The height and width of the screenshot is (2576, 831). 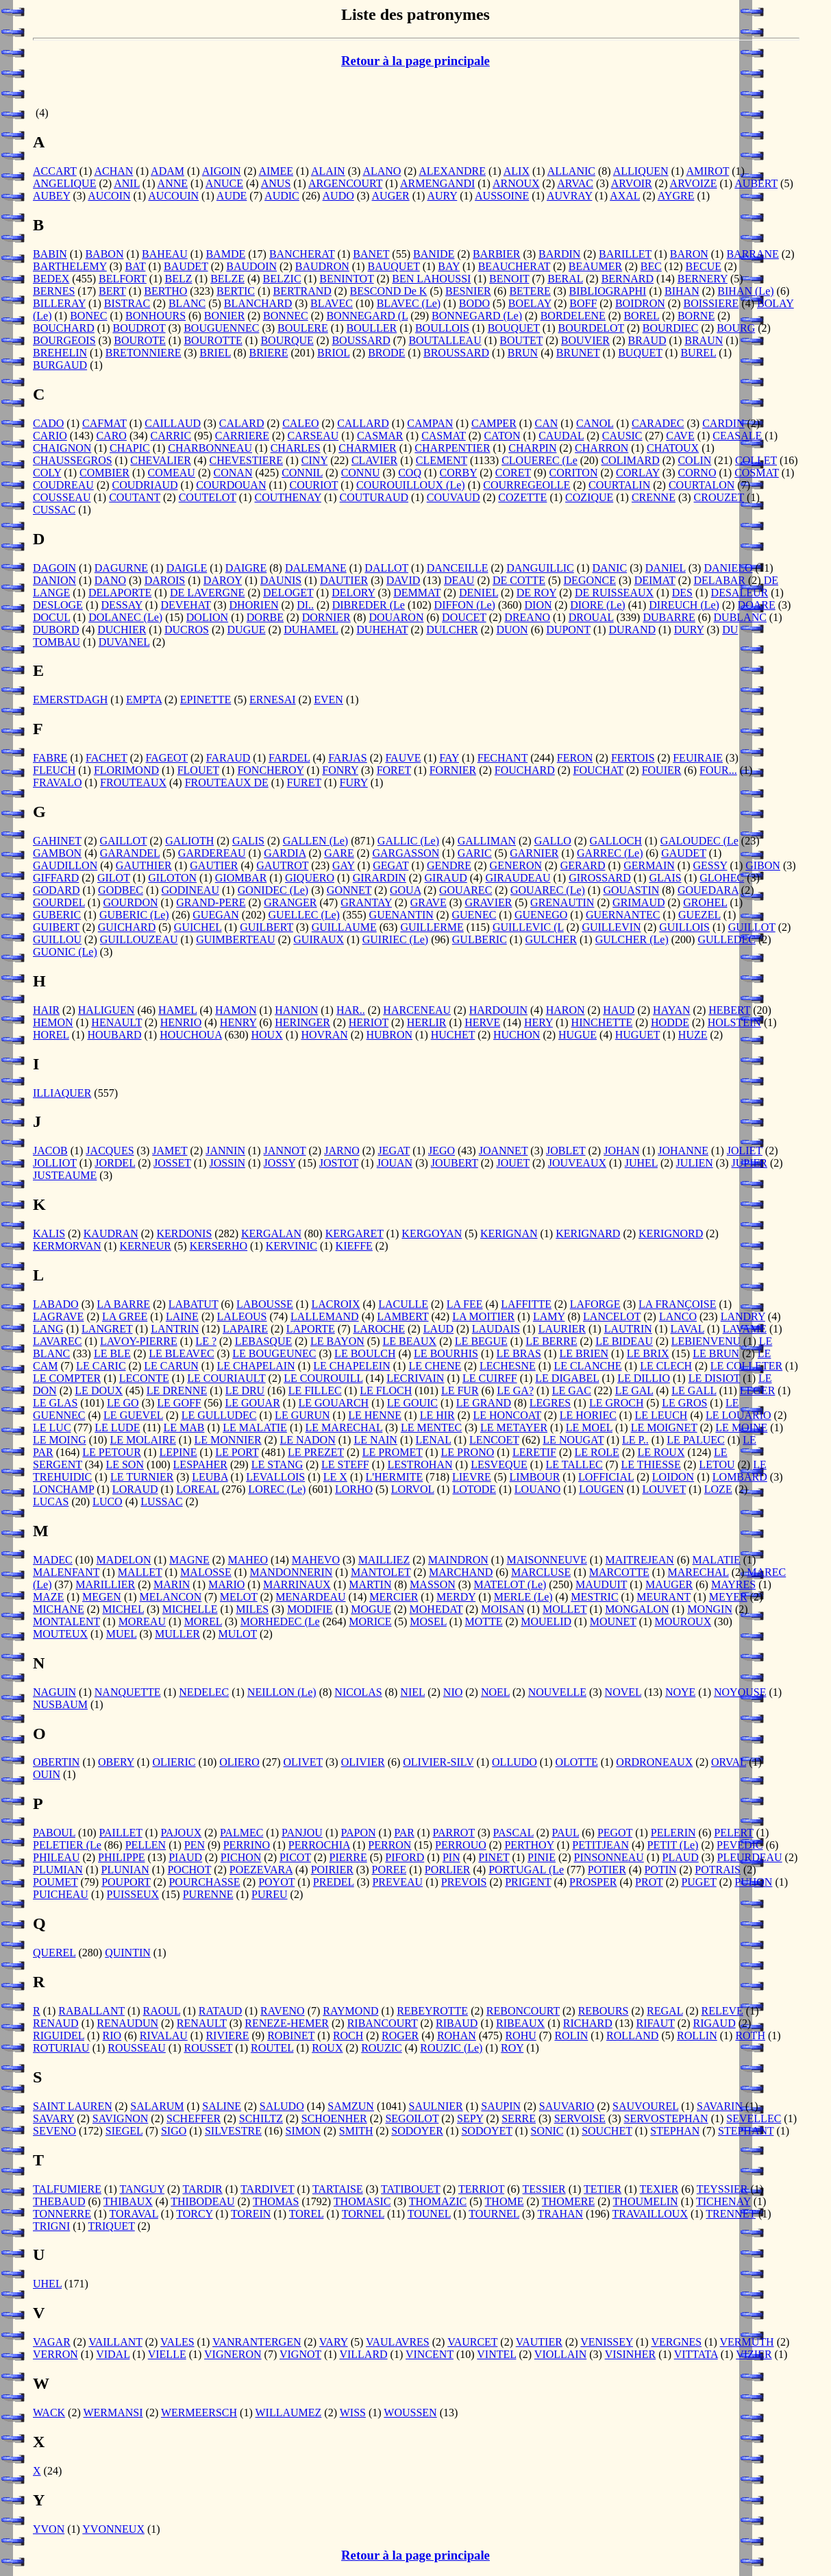 What do you see at coordinates (718, 770) in the screenshot?
I see `FOUR...` at bounding box center [718, 770].